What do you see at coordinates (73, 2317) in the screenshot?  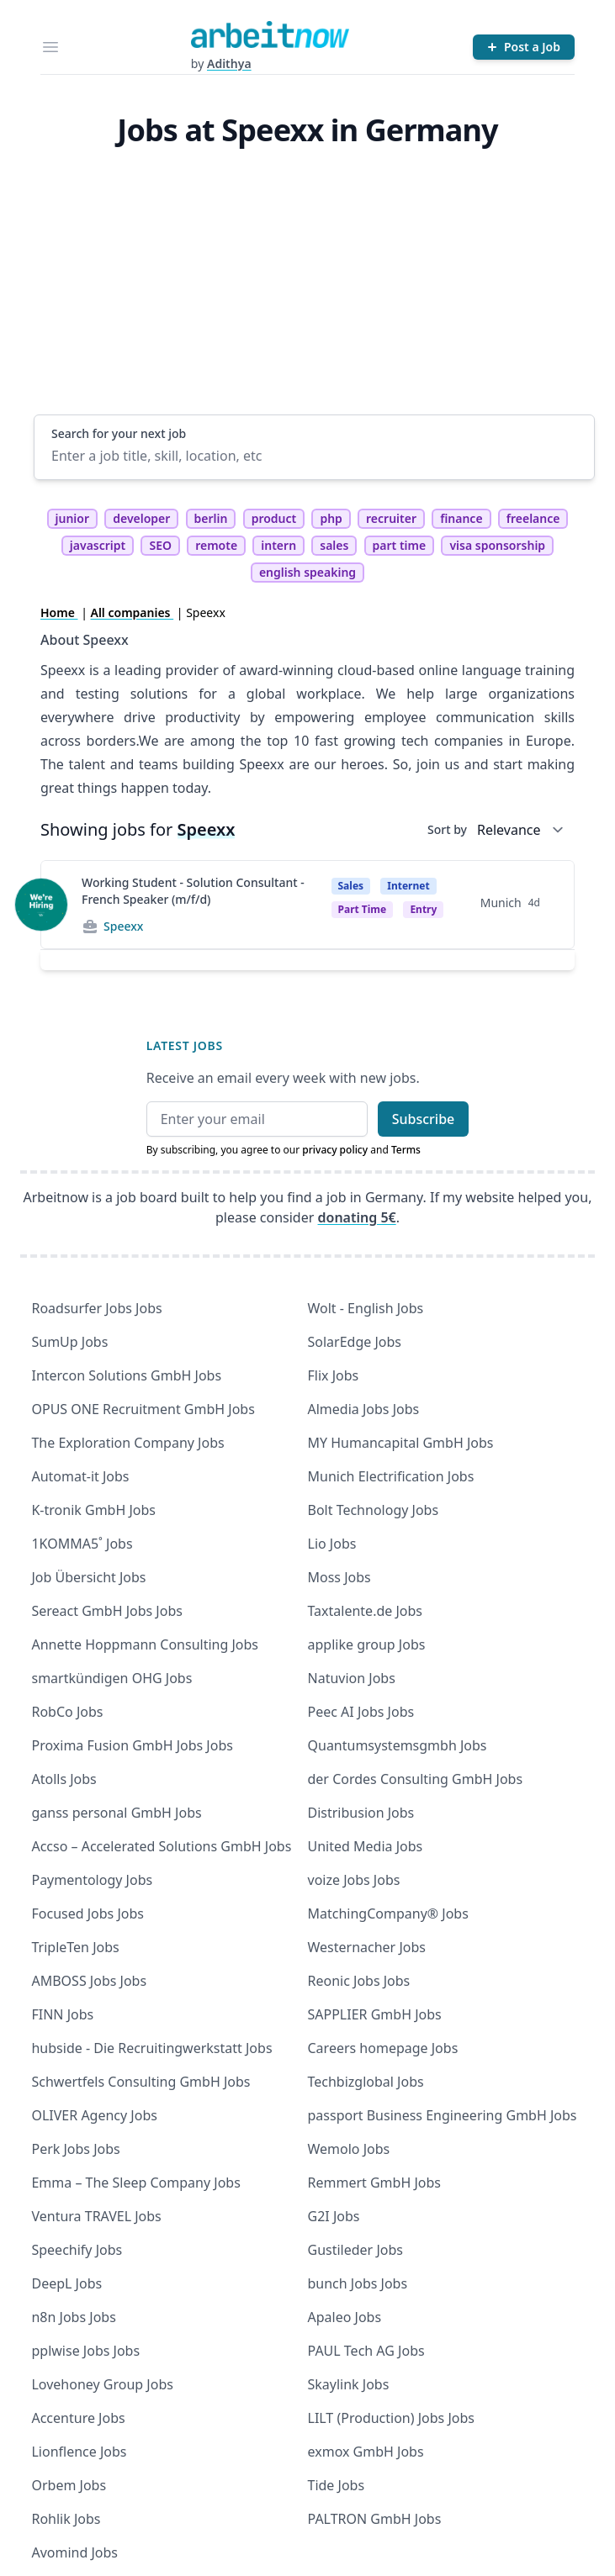 I see `n8n Jobs Jobs` at bounding box center [73, 2317].